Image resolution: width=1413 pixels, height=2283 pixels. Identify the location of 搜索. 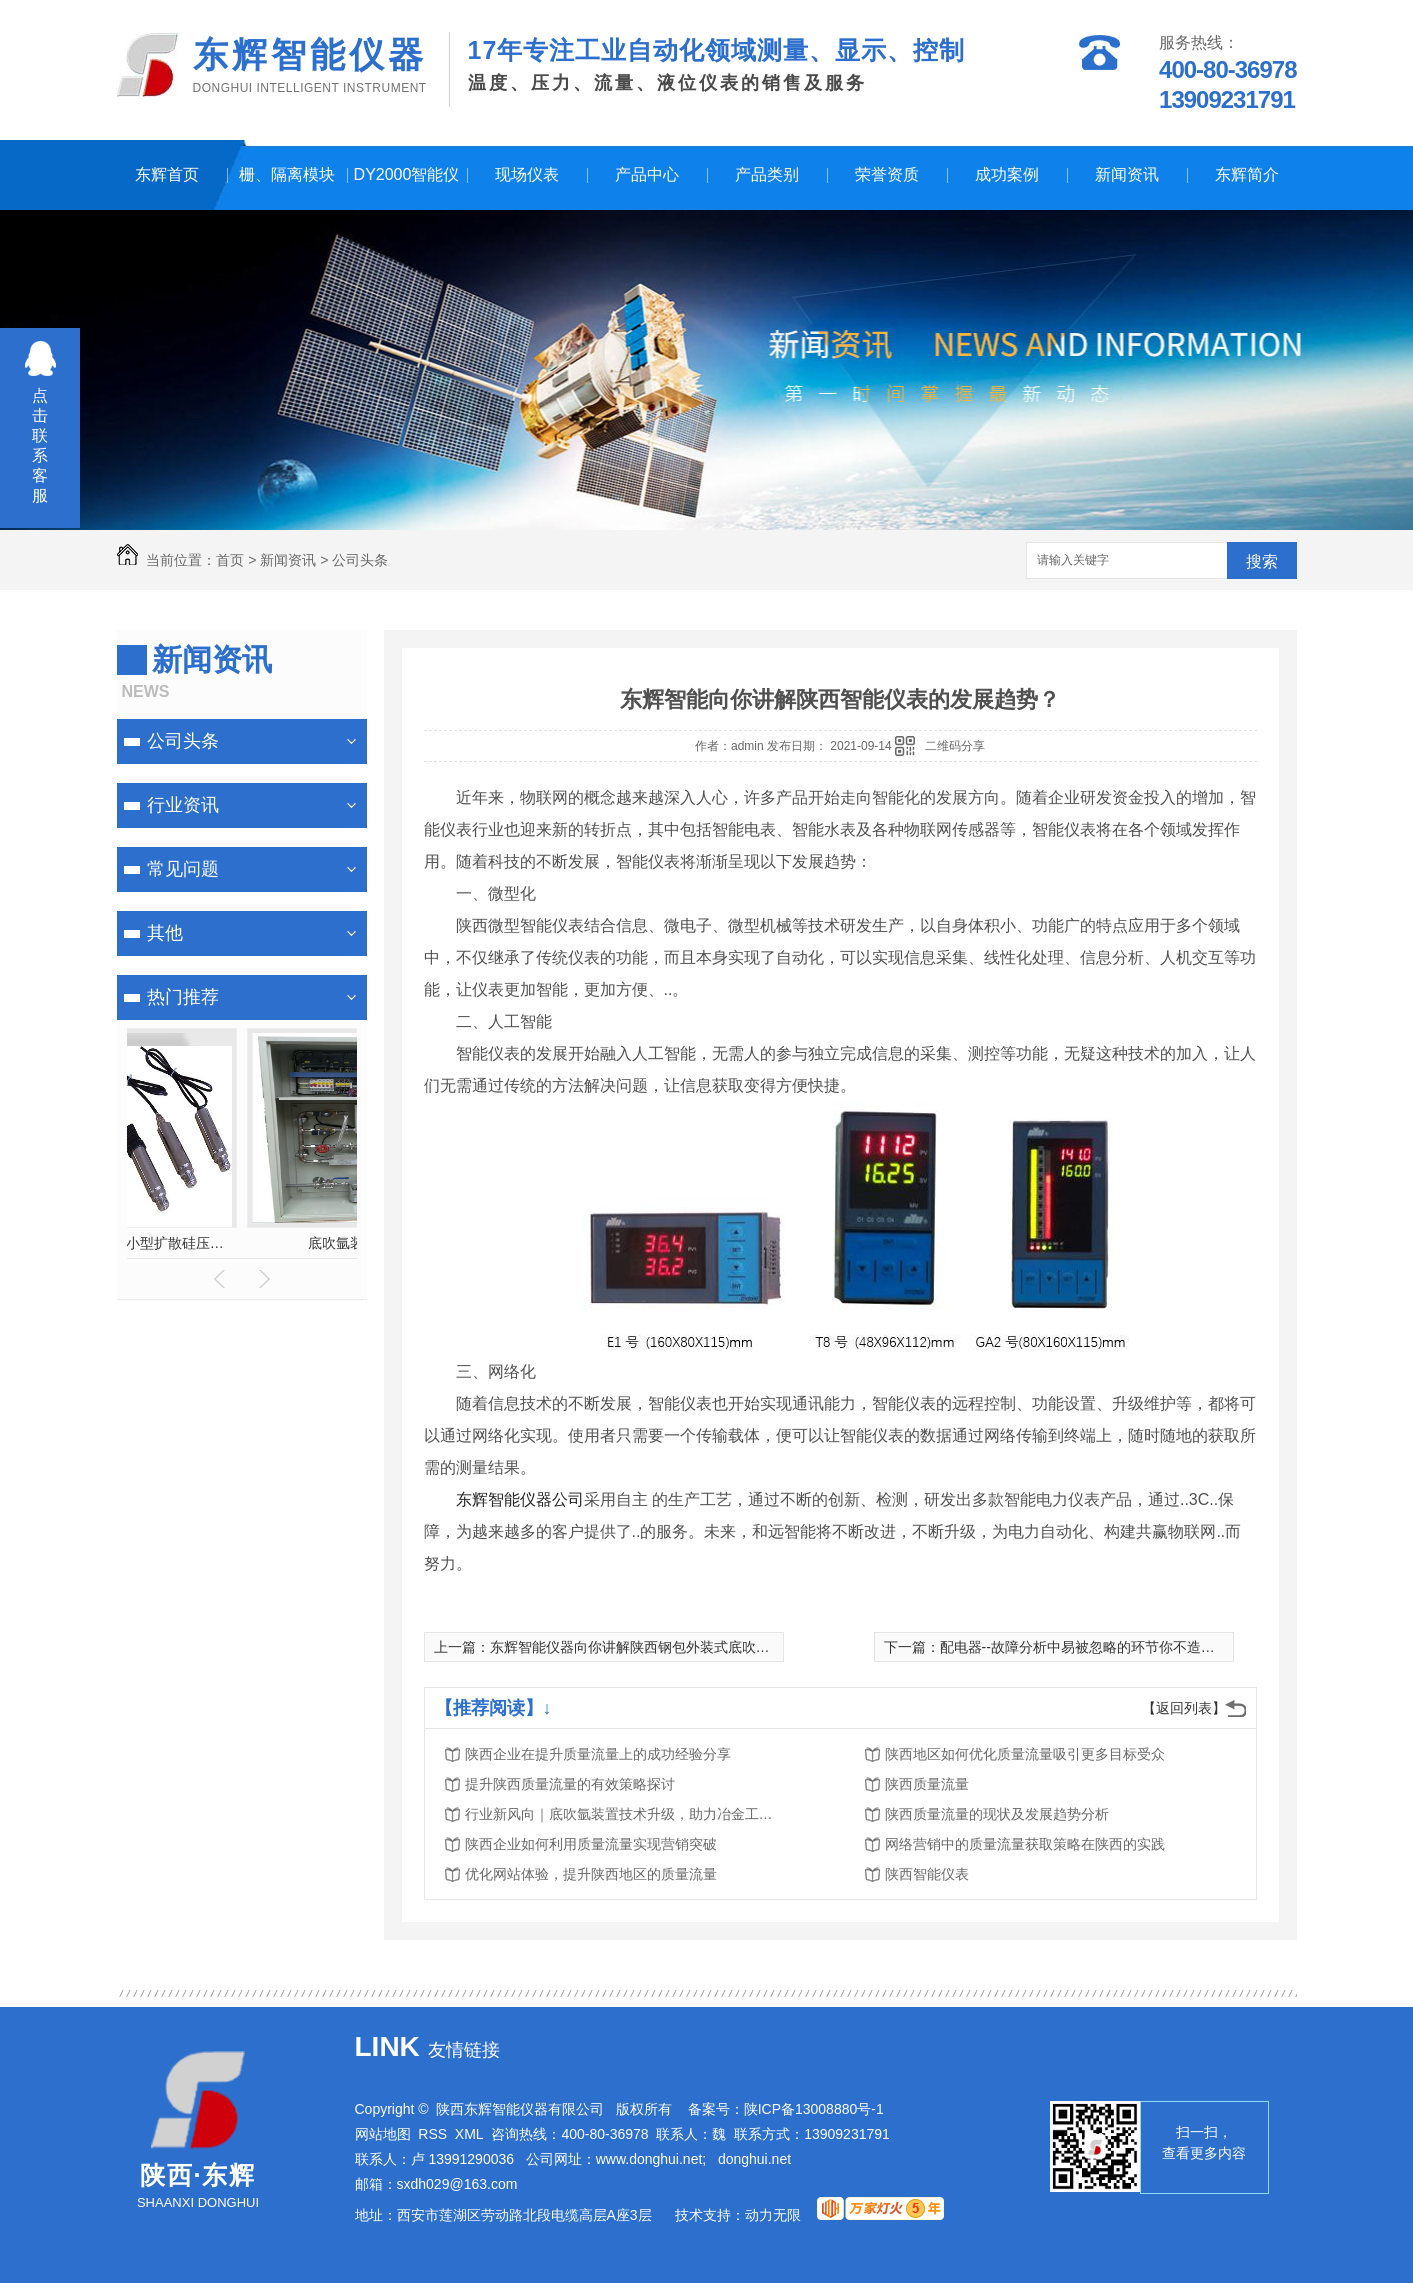
(1262, 561).